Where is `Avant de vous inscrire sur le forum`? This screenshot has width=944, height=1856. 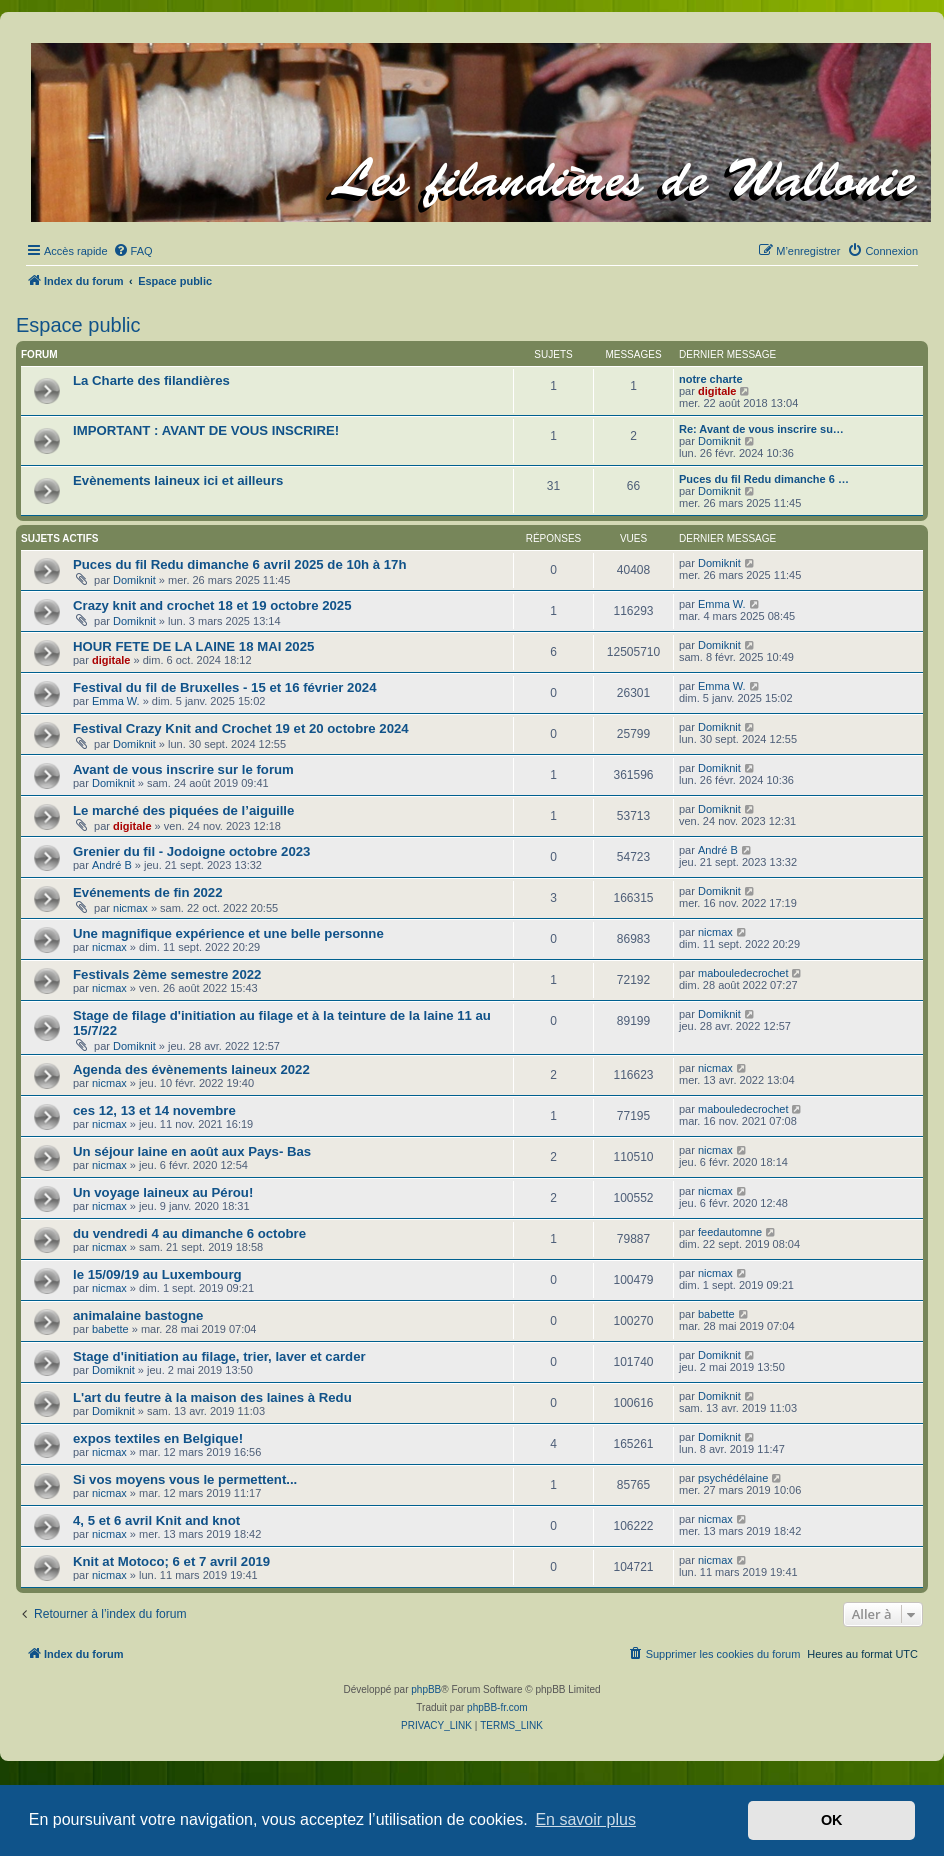
Avant de vous inscrire sur le forum is located at coordinates (183, 769).